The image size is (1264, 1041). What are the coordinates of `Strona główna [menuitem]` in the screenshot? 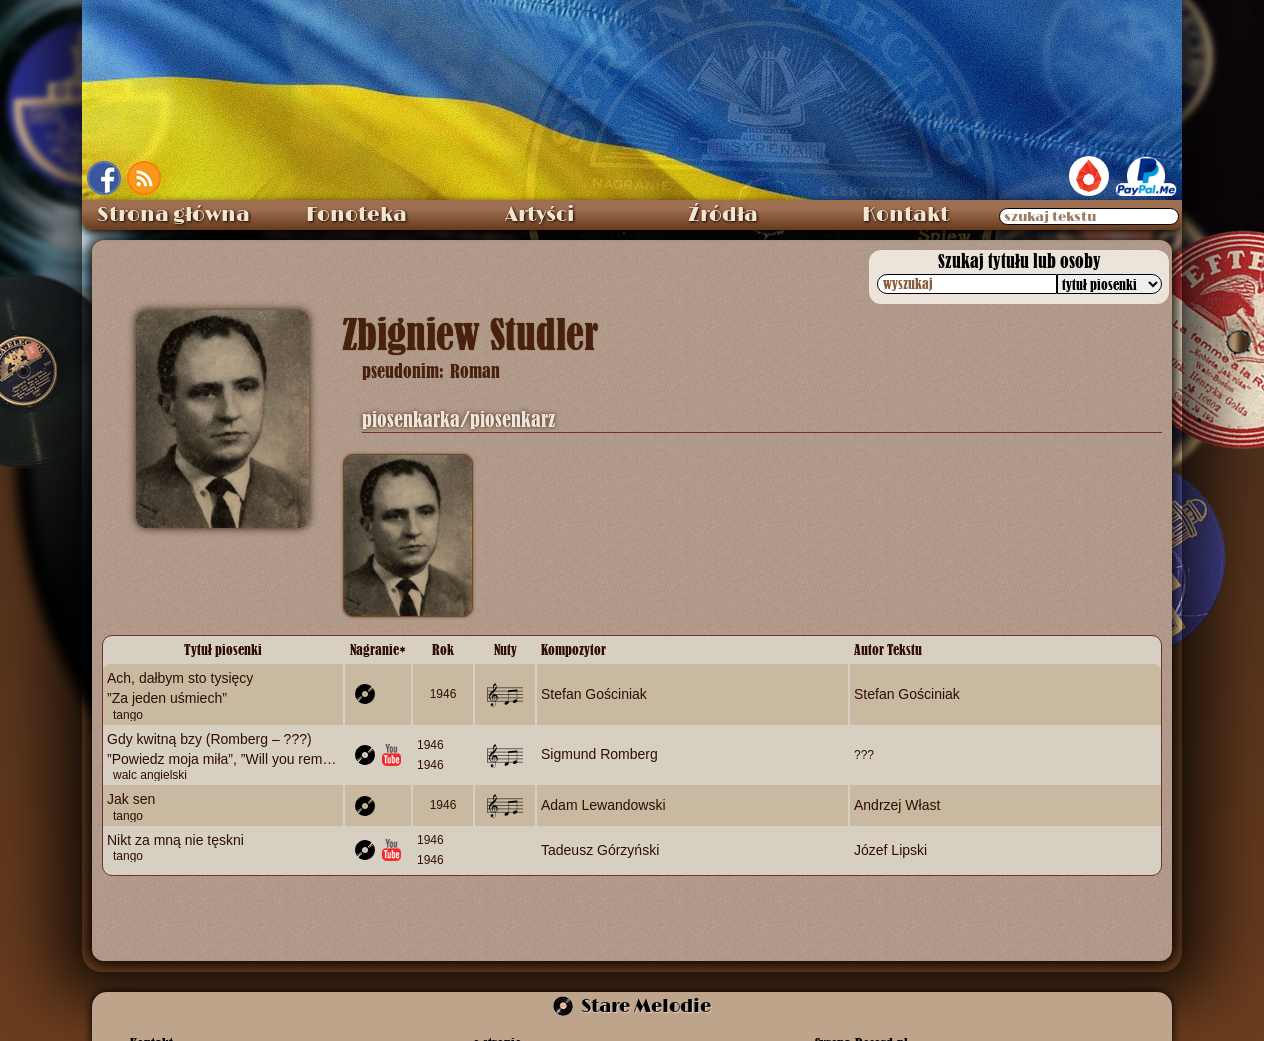 It's located at (173, 215).